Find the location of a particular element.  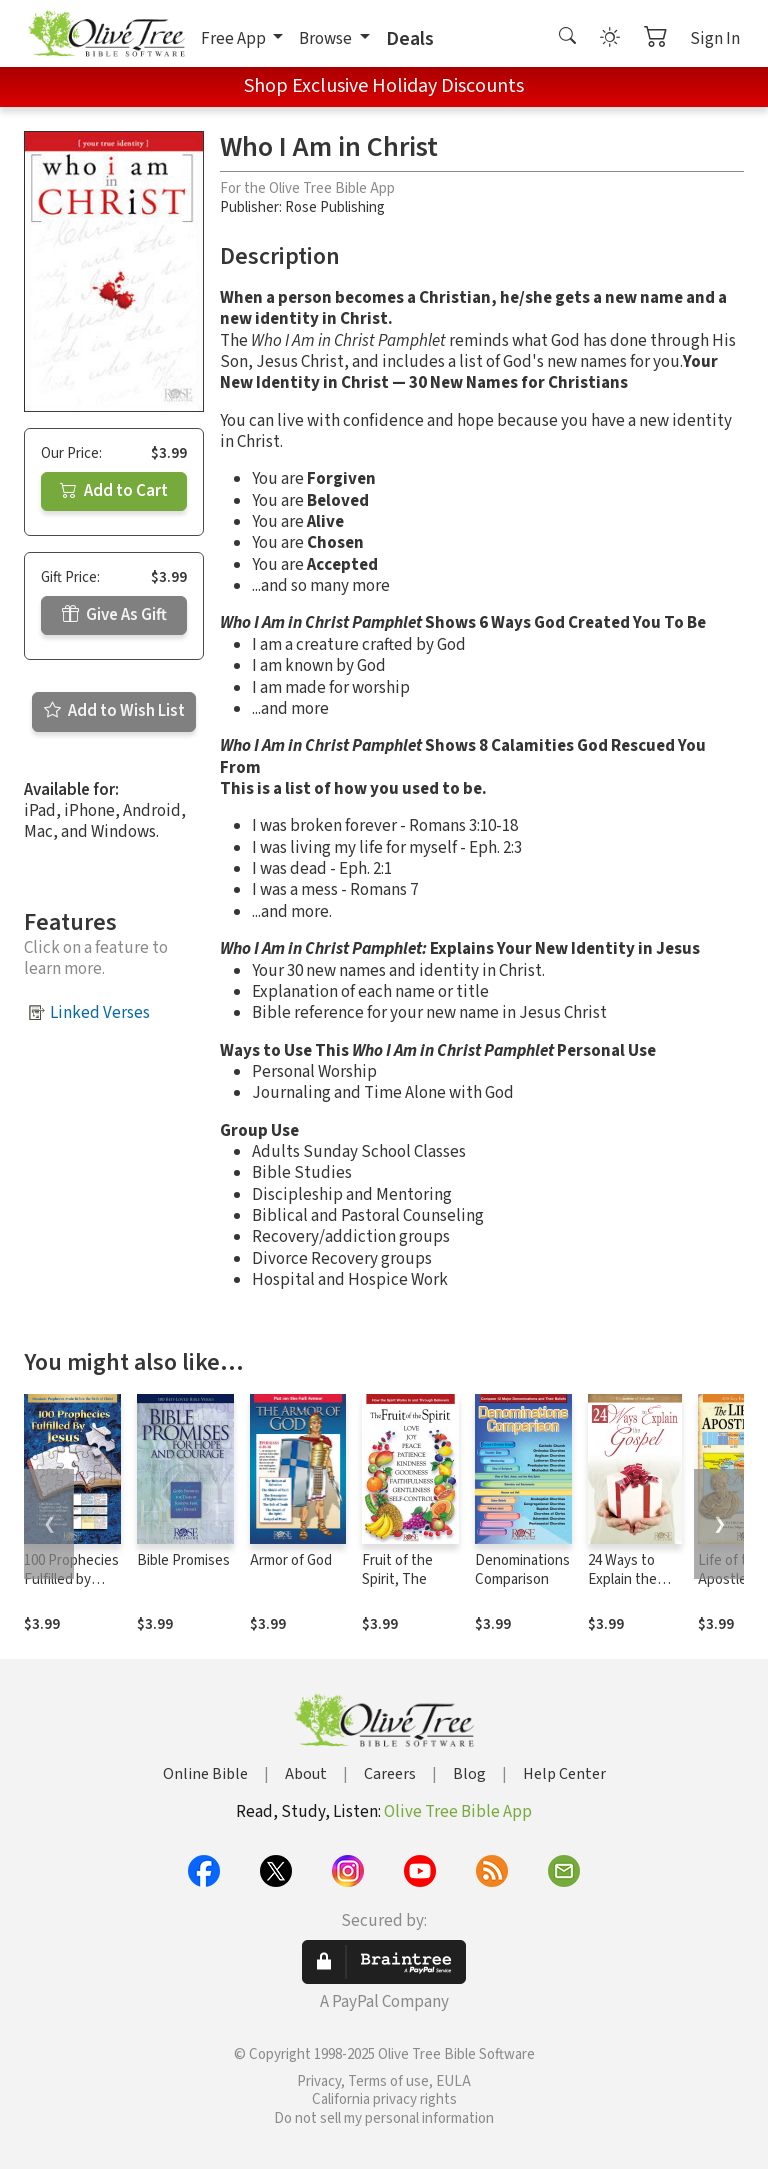

24 Ways to Explain the Gospel is located at coordinates (622, 1579).